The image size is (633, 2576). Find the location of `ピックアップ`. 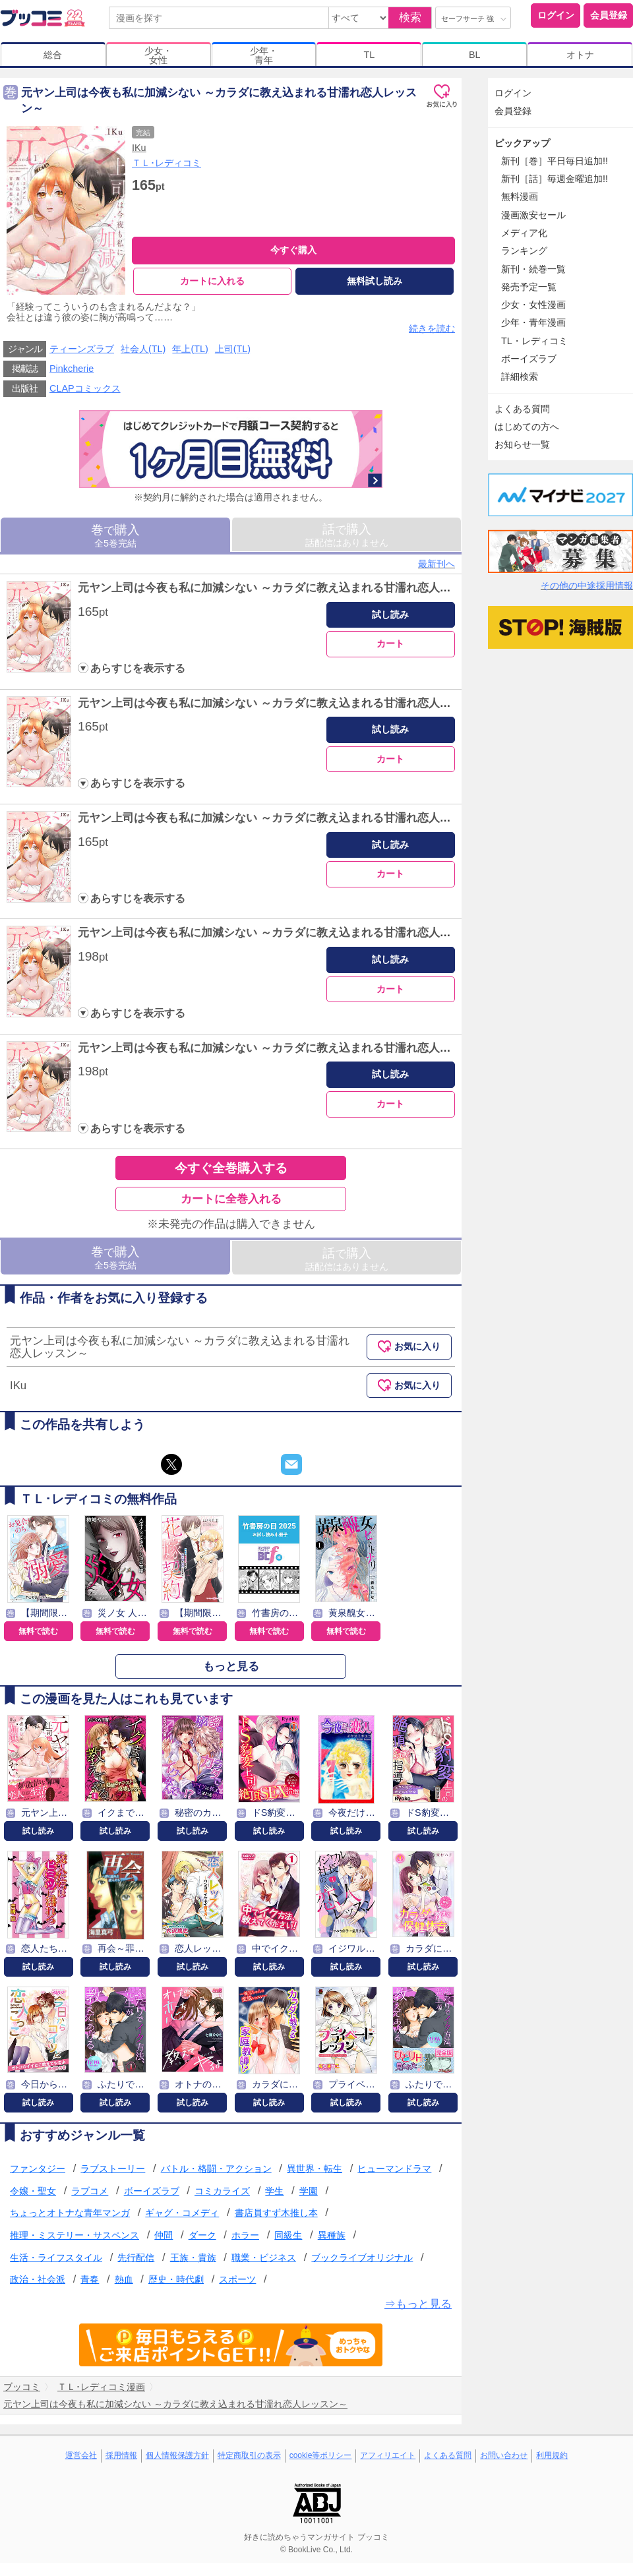

ピックアップ is located at coordinates (522, 143).